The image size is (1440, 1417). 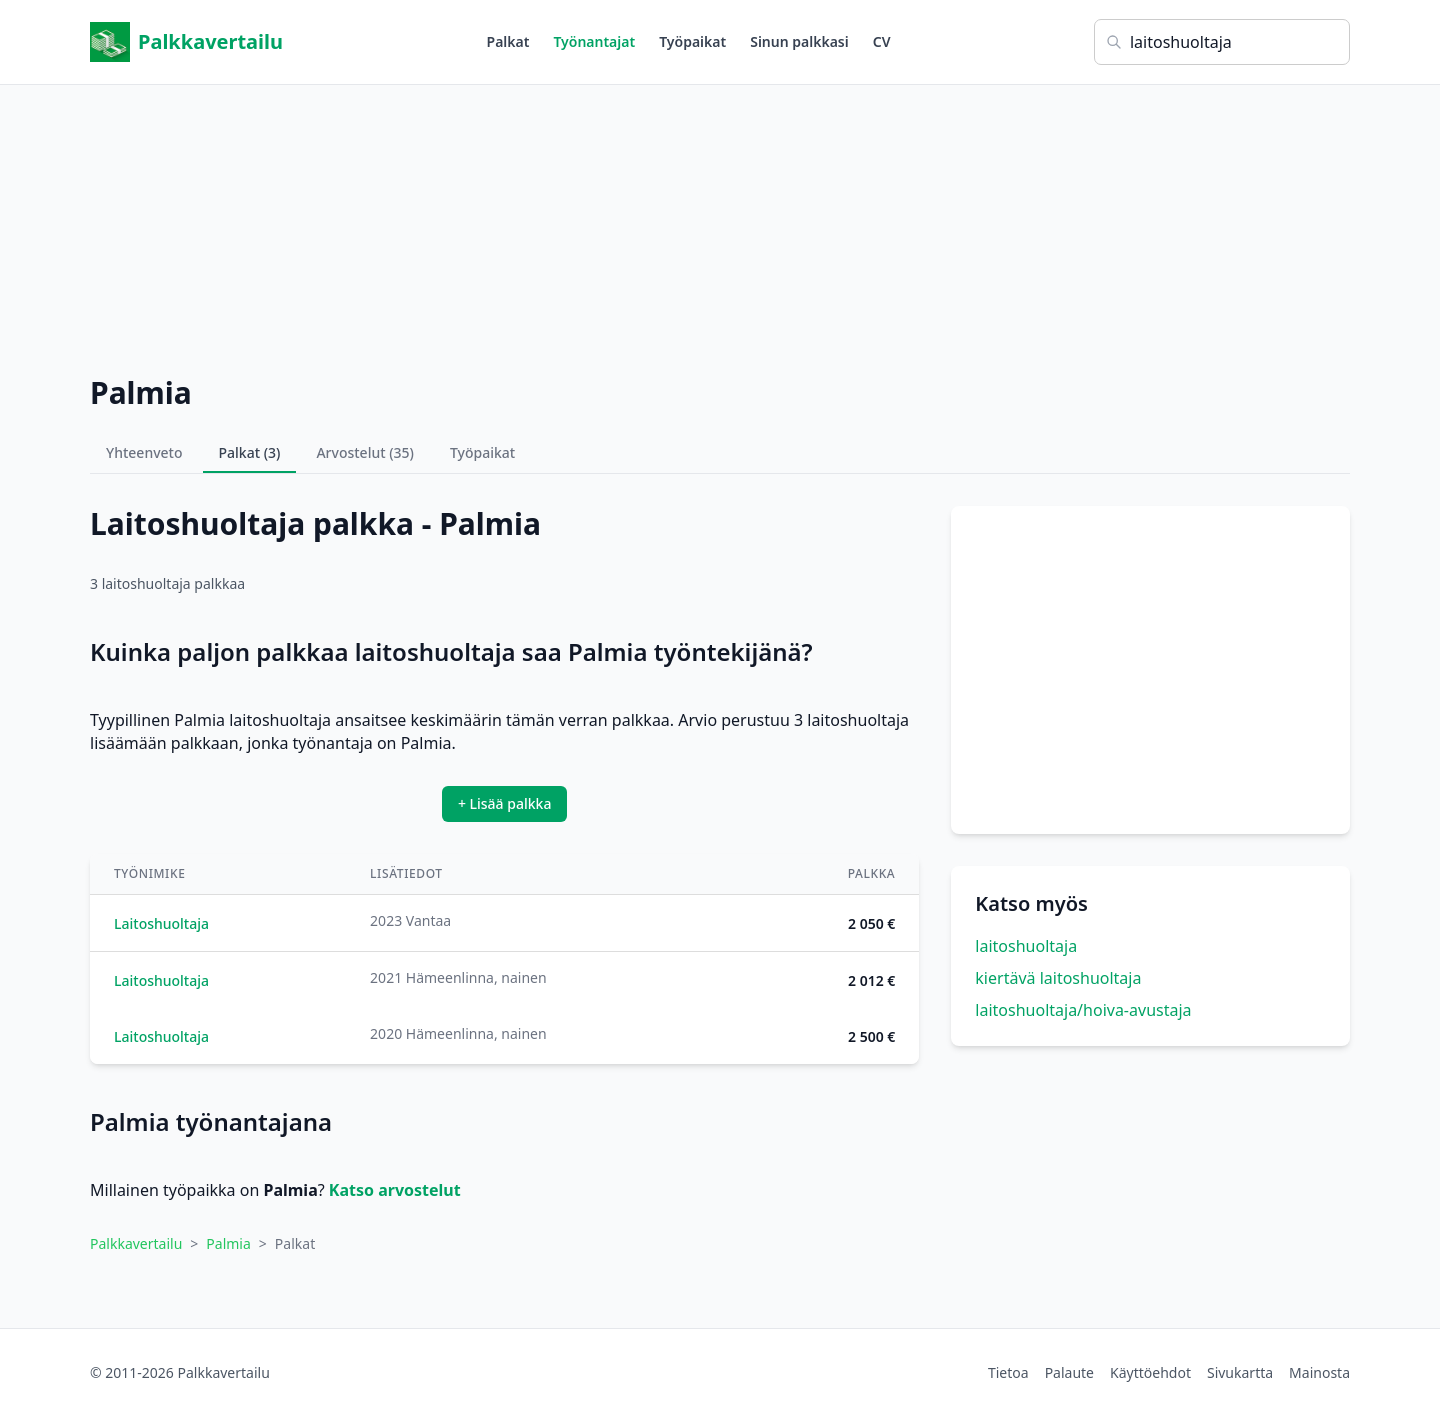 What do you see at coordinates (508, 41) in the screenshot?
I see `Palkat` at bounding box center [508, 41].